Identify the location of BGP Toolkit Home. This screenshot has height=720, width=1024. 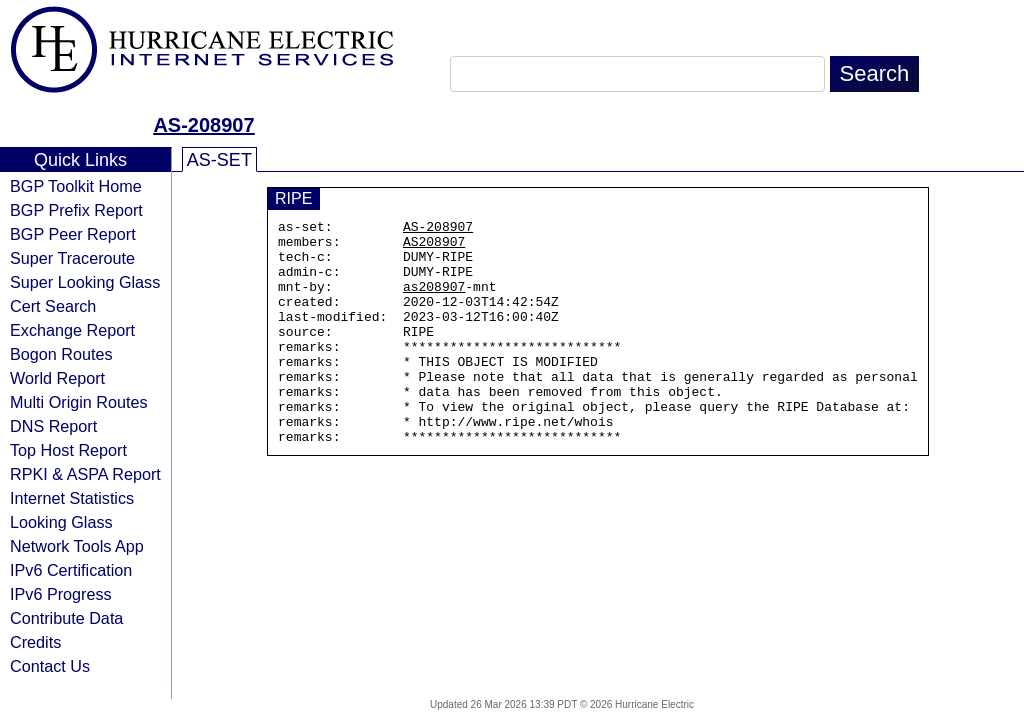
(76, 186).